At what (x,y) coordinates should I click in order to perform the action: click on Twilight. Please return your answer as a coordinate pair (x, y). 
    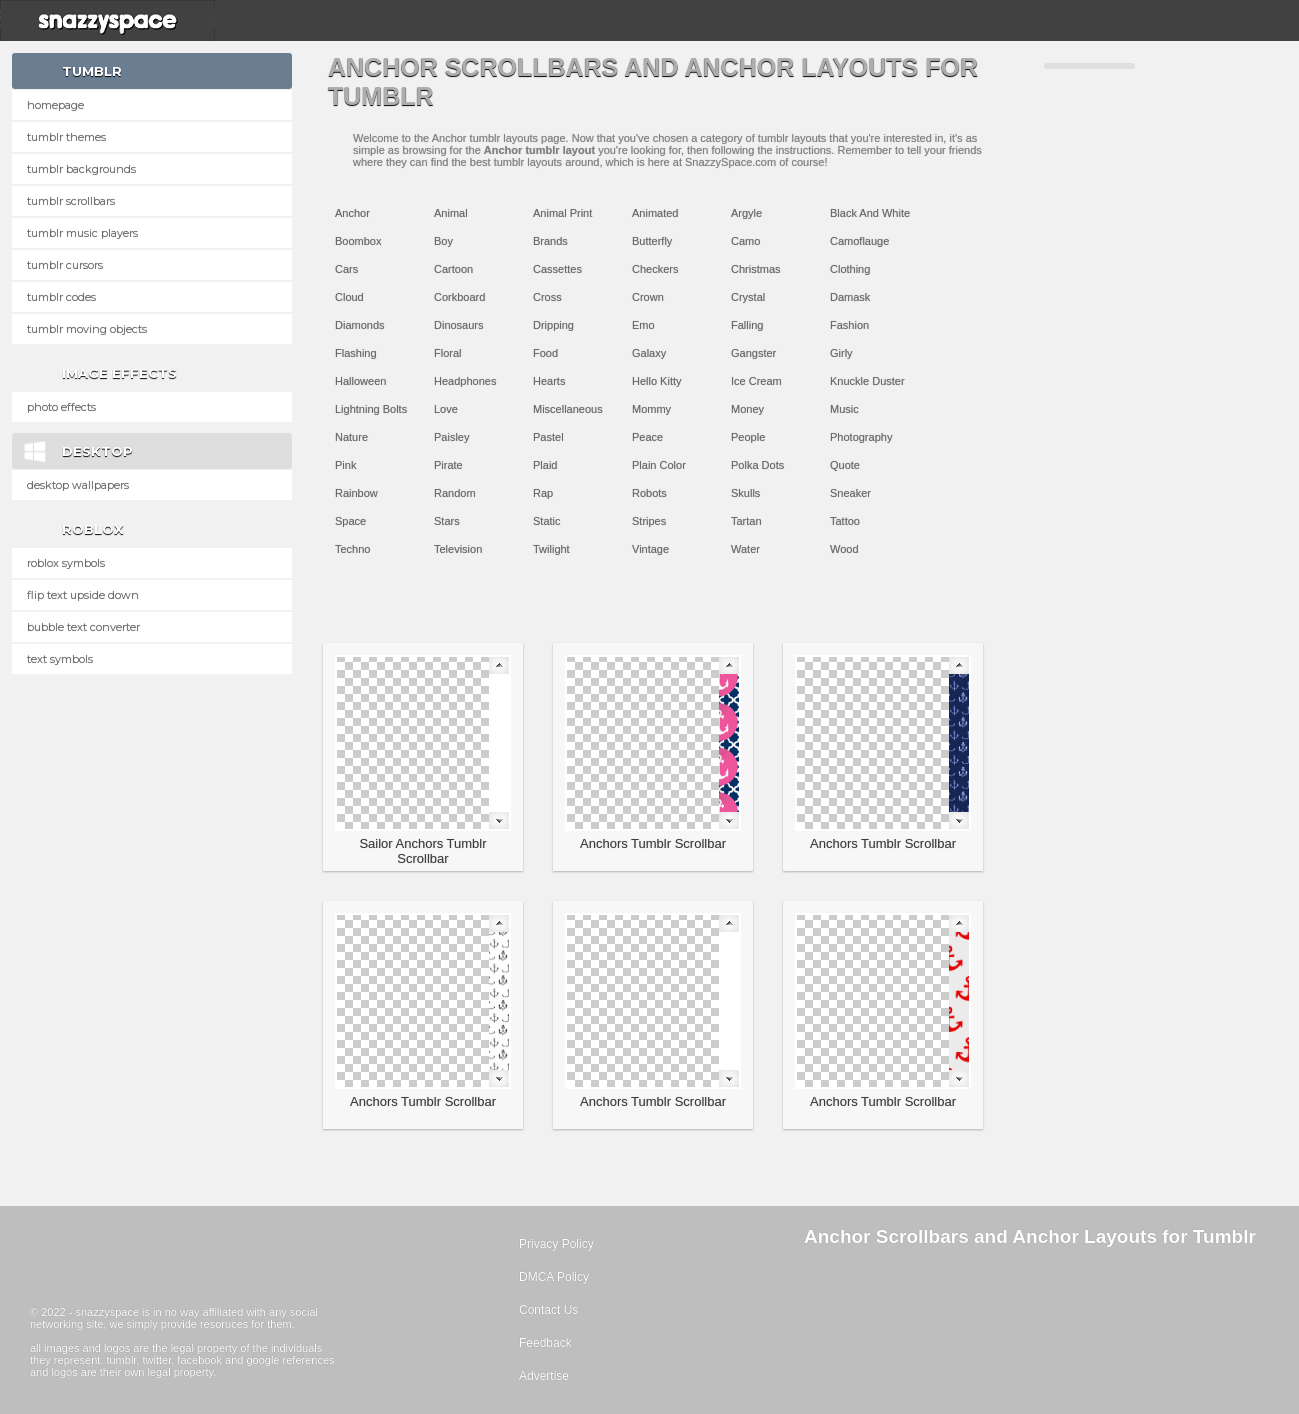
    Looking at the image, I should click on (551, 549).